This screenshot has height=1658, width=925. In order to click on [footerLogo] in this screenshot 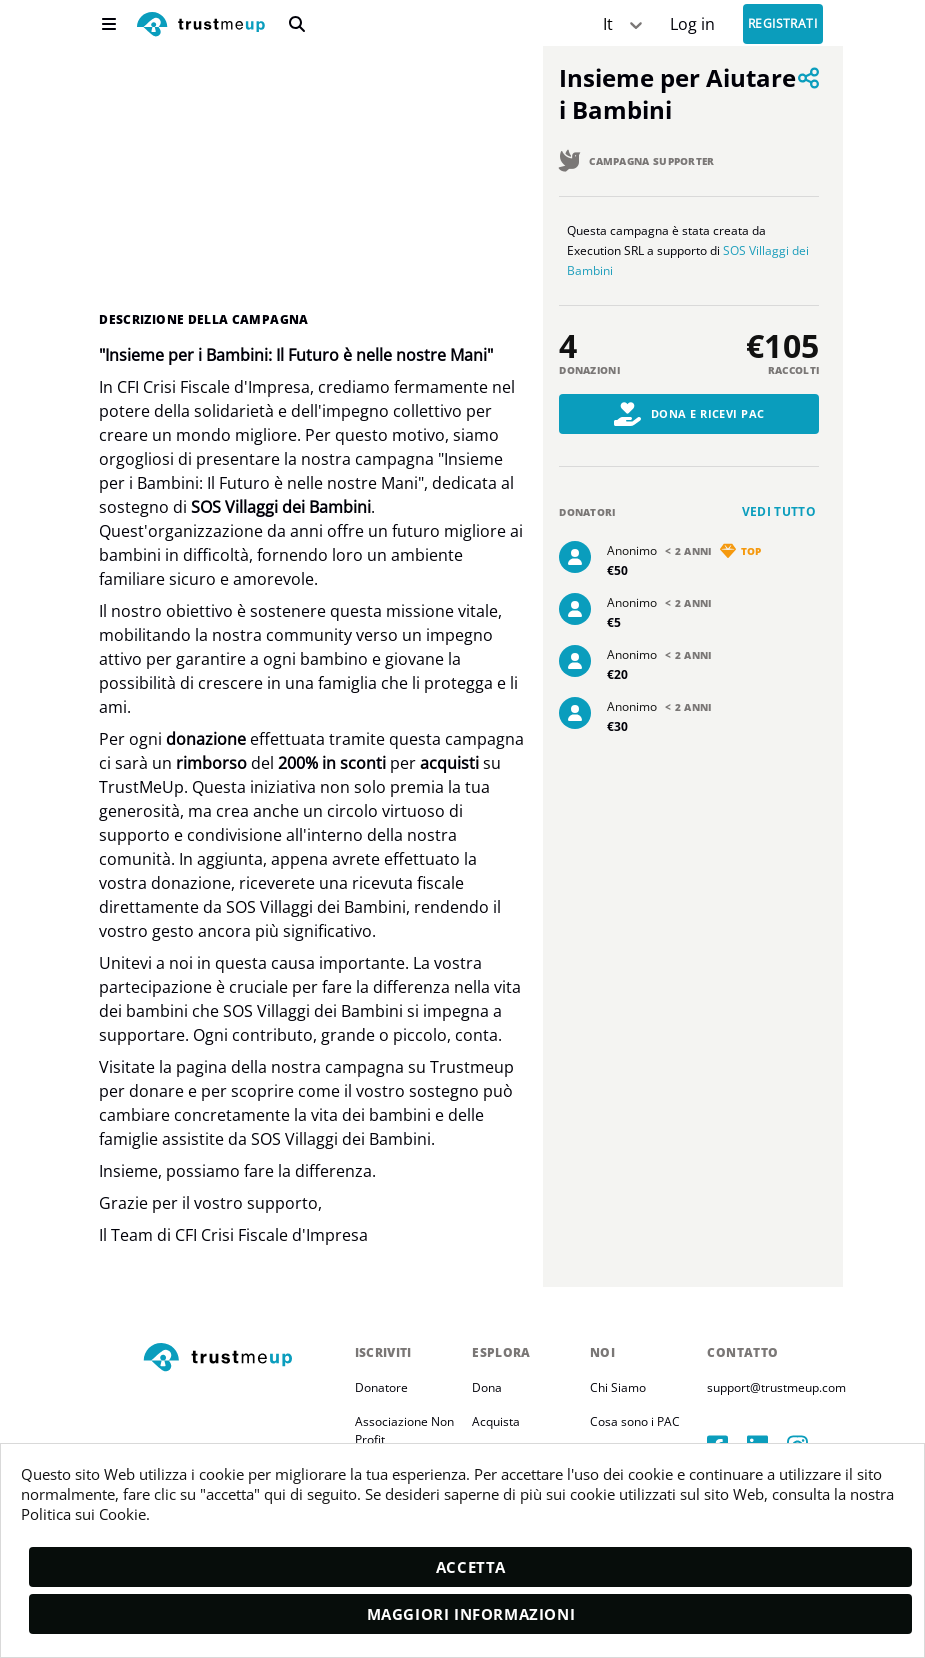, I will do `click(241, 1357)`.